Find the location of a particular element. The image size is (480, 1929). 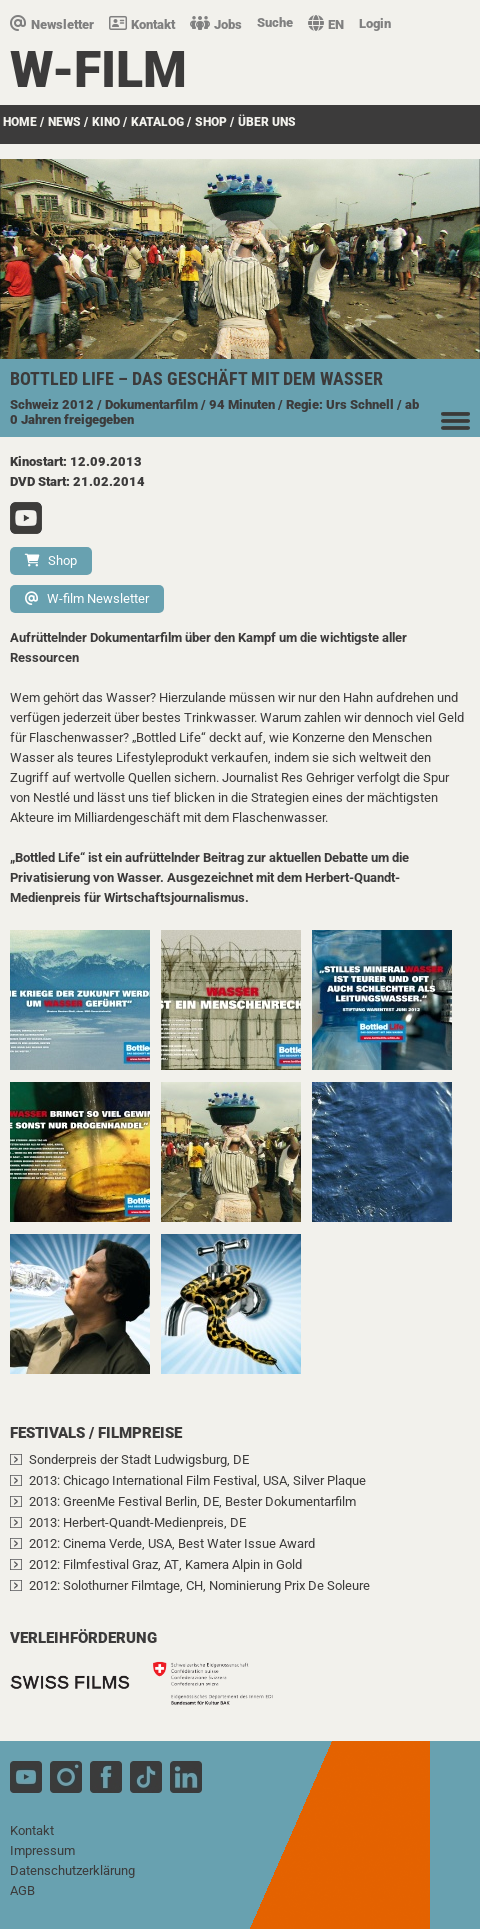

W-film Newsletter is located at coordinates (87, 598).